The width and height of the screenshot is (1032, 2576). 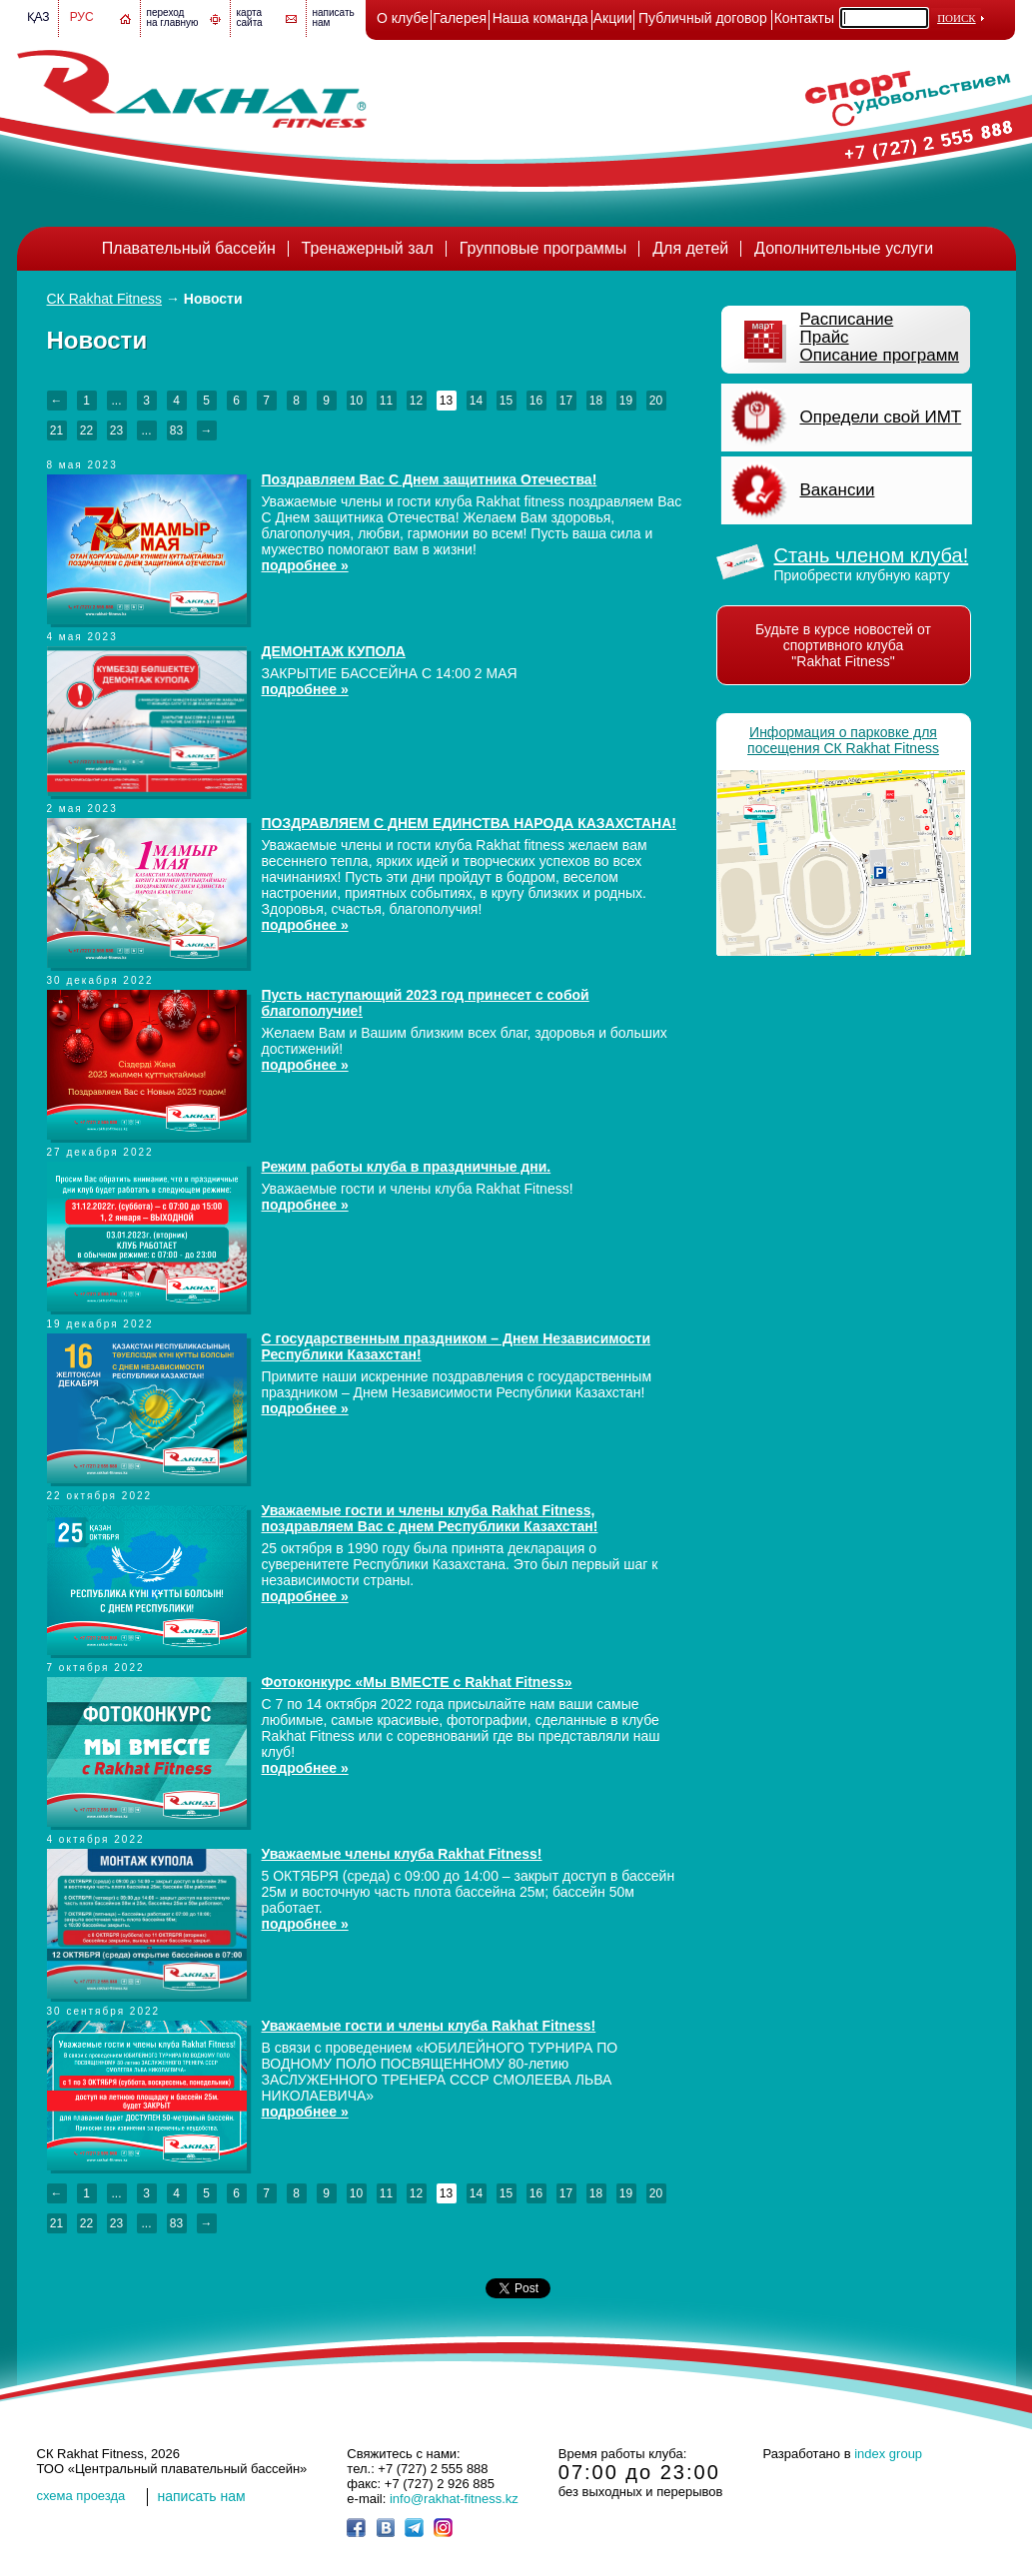 I want to click on 16, so click(x=535, y=401).